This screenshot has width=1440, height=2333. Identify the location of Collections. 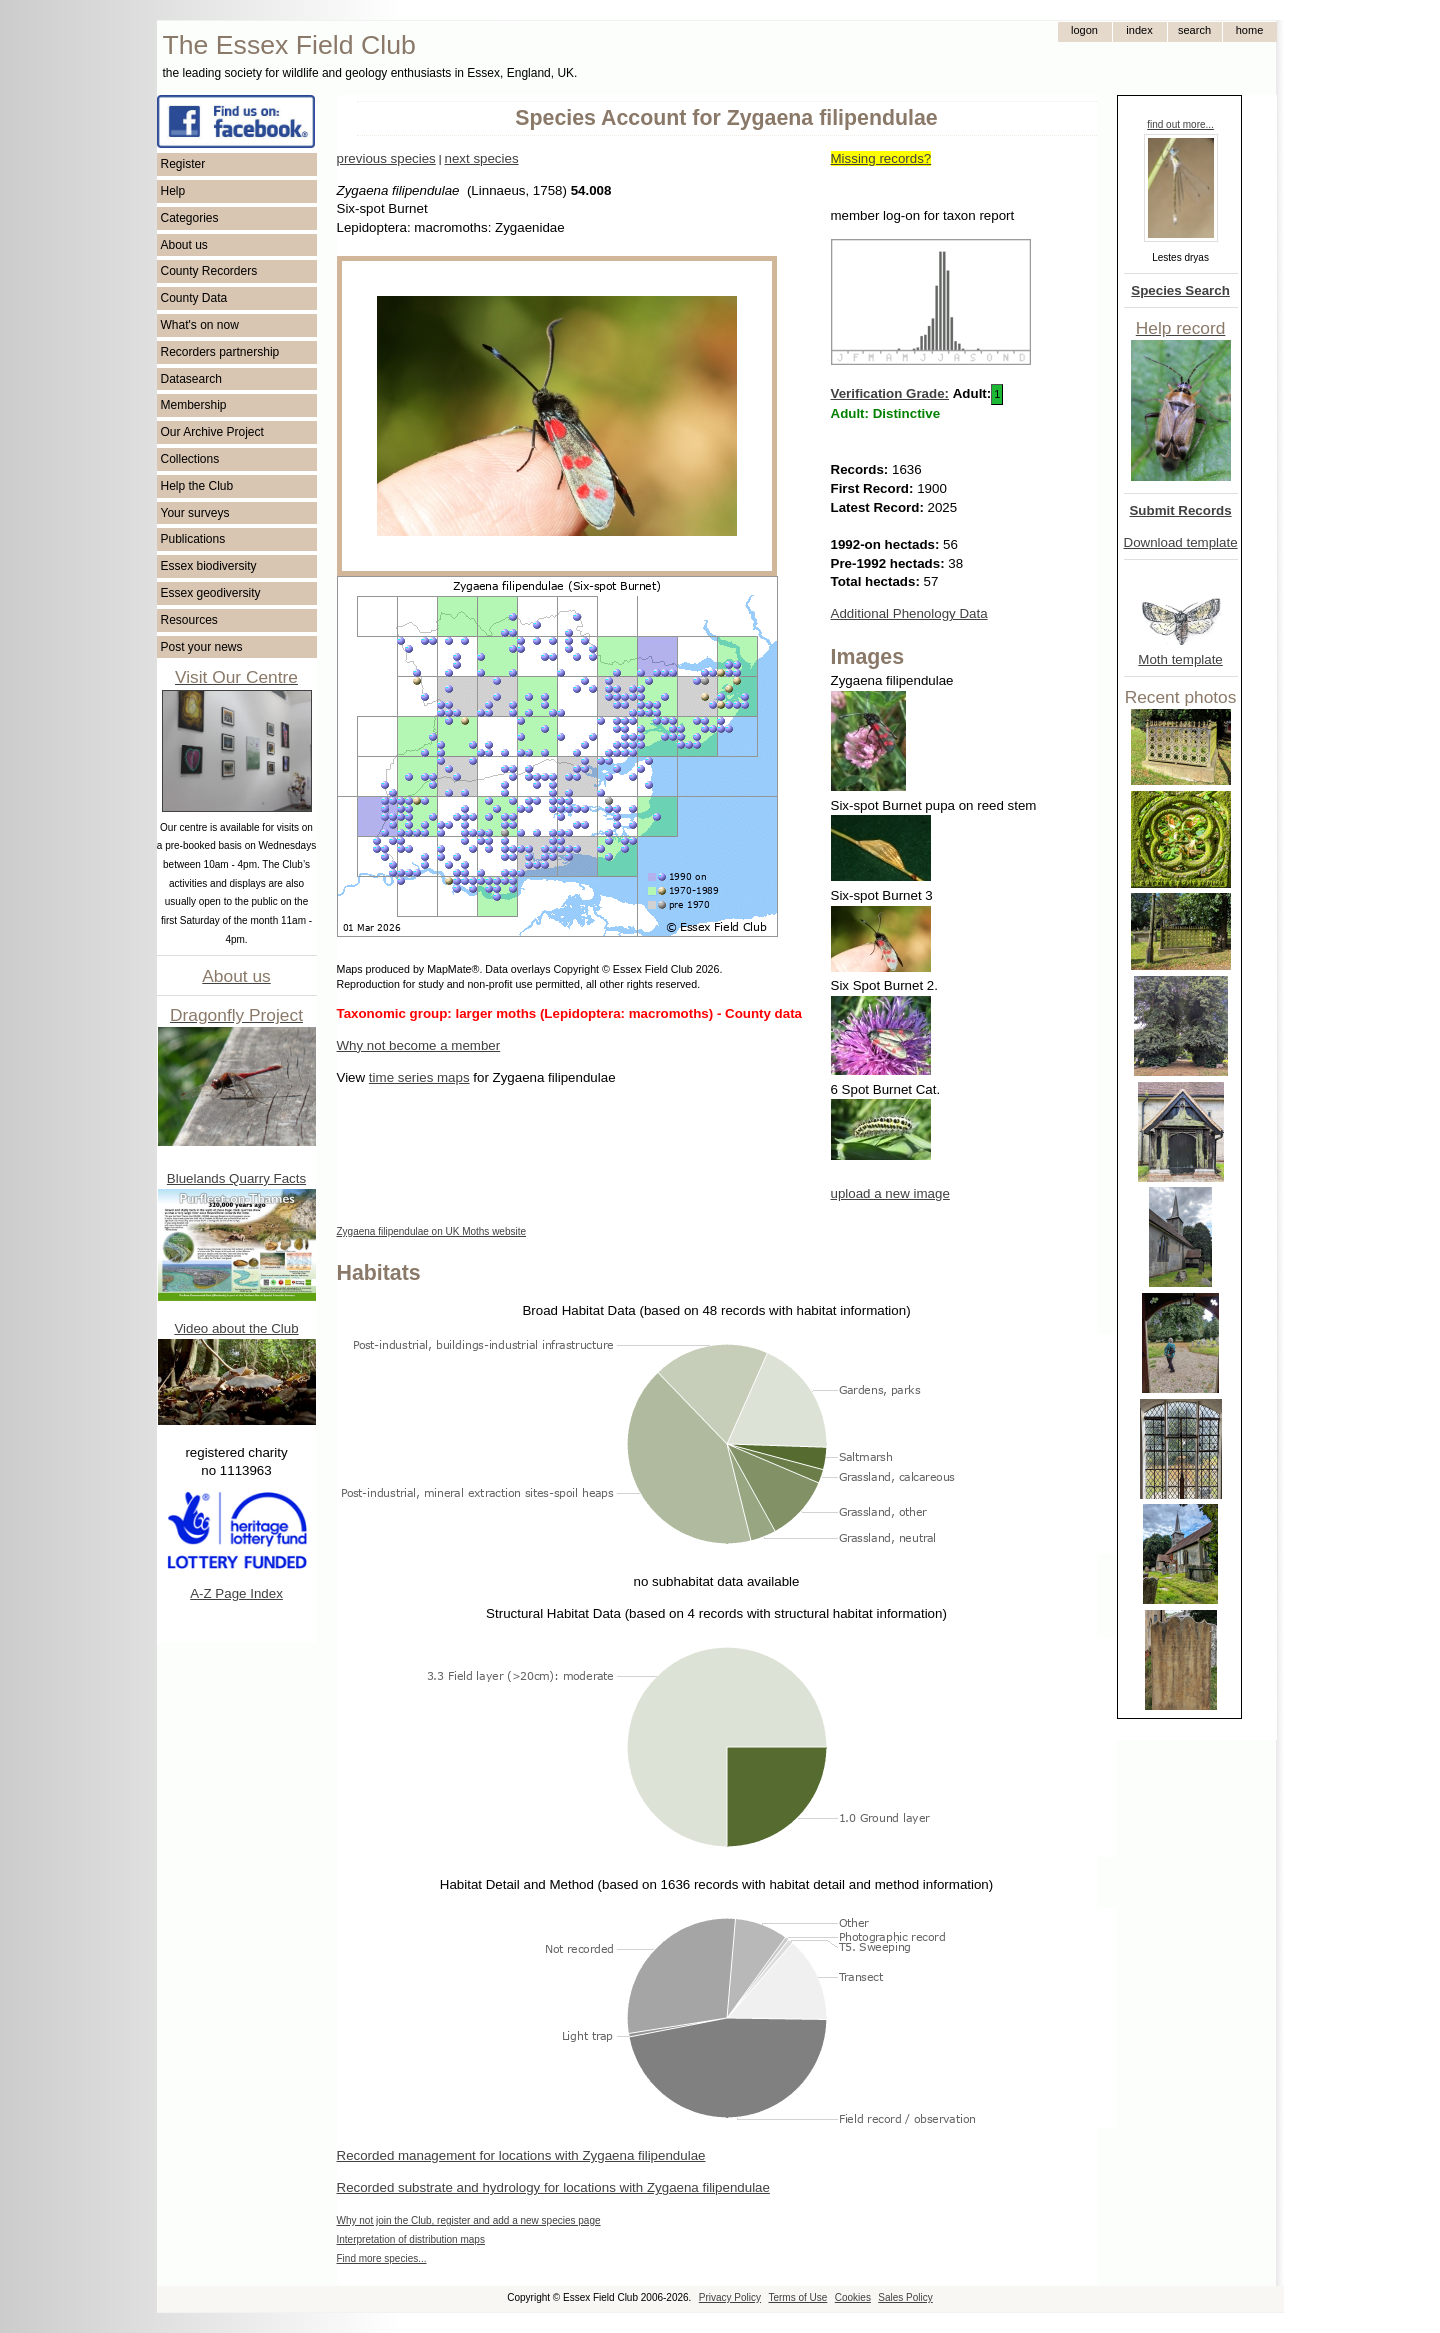
(190, 459).